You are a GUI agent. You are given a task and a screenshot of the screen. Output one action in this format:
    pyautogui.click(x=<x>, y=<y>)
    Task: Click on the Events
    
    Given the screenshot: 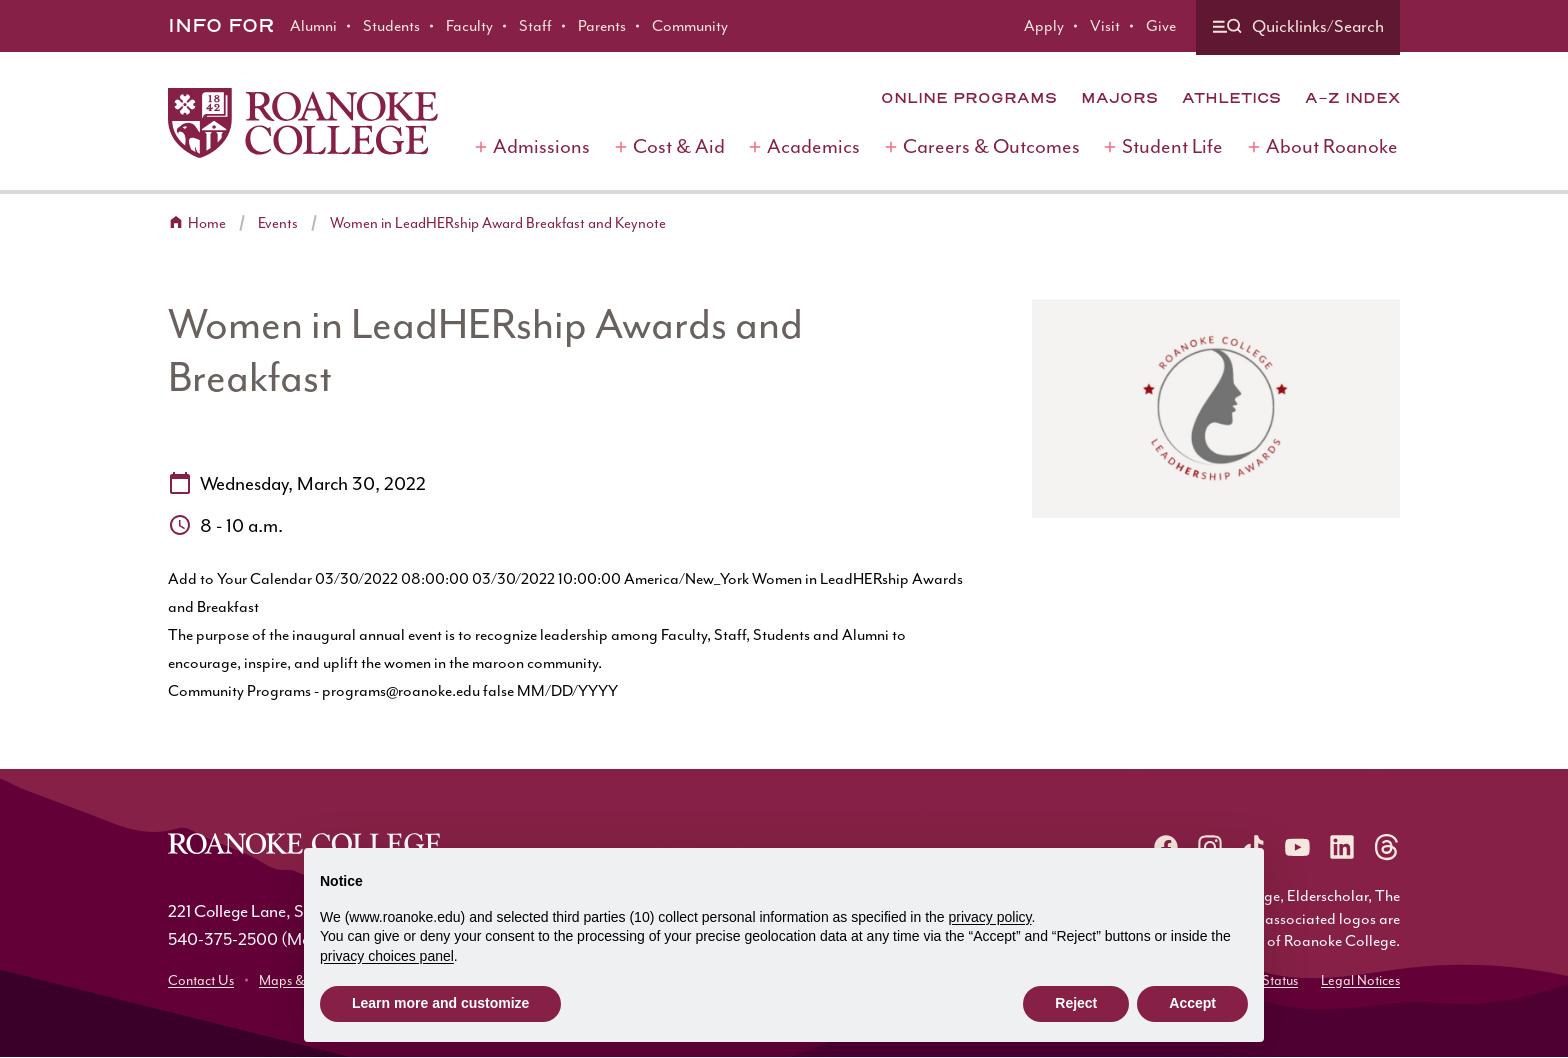 What is the action you would take?
    pyautogui.click(x=278, y=223)
    